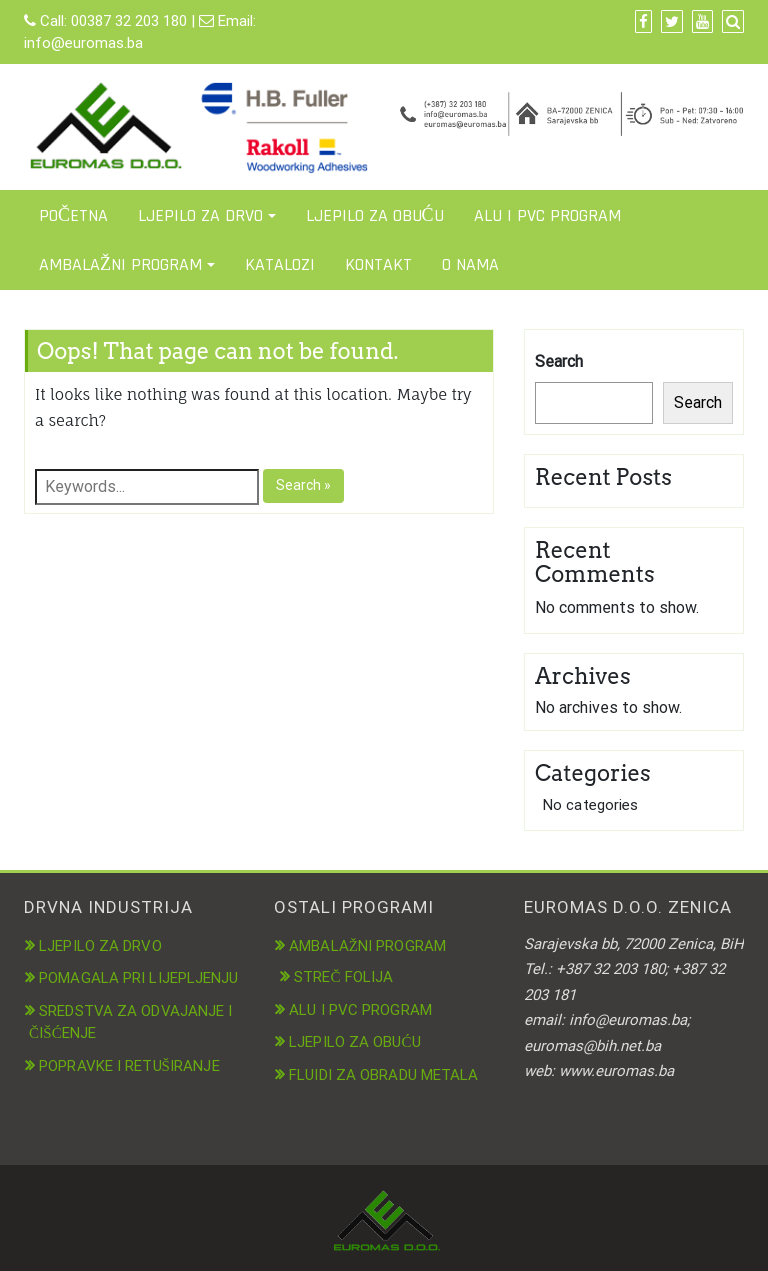  I want to click on KATALOZI, so click(280, 264).